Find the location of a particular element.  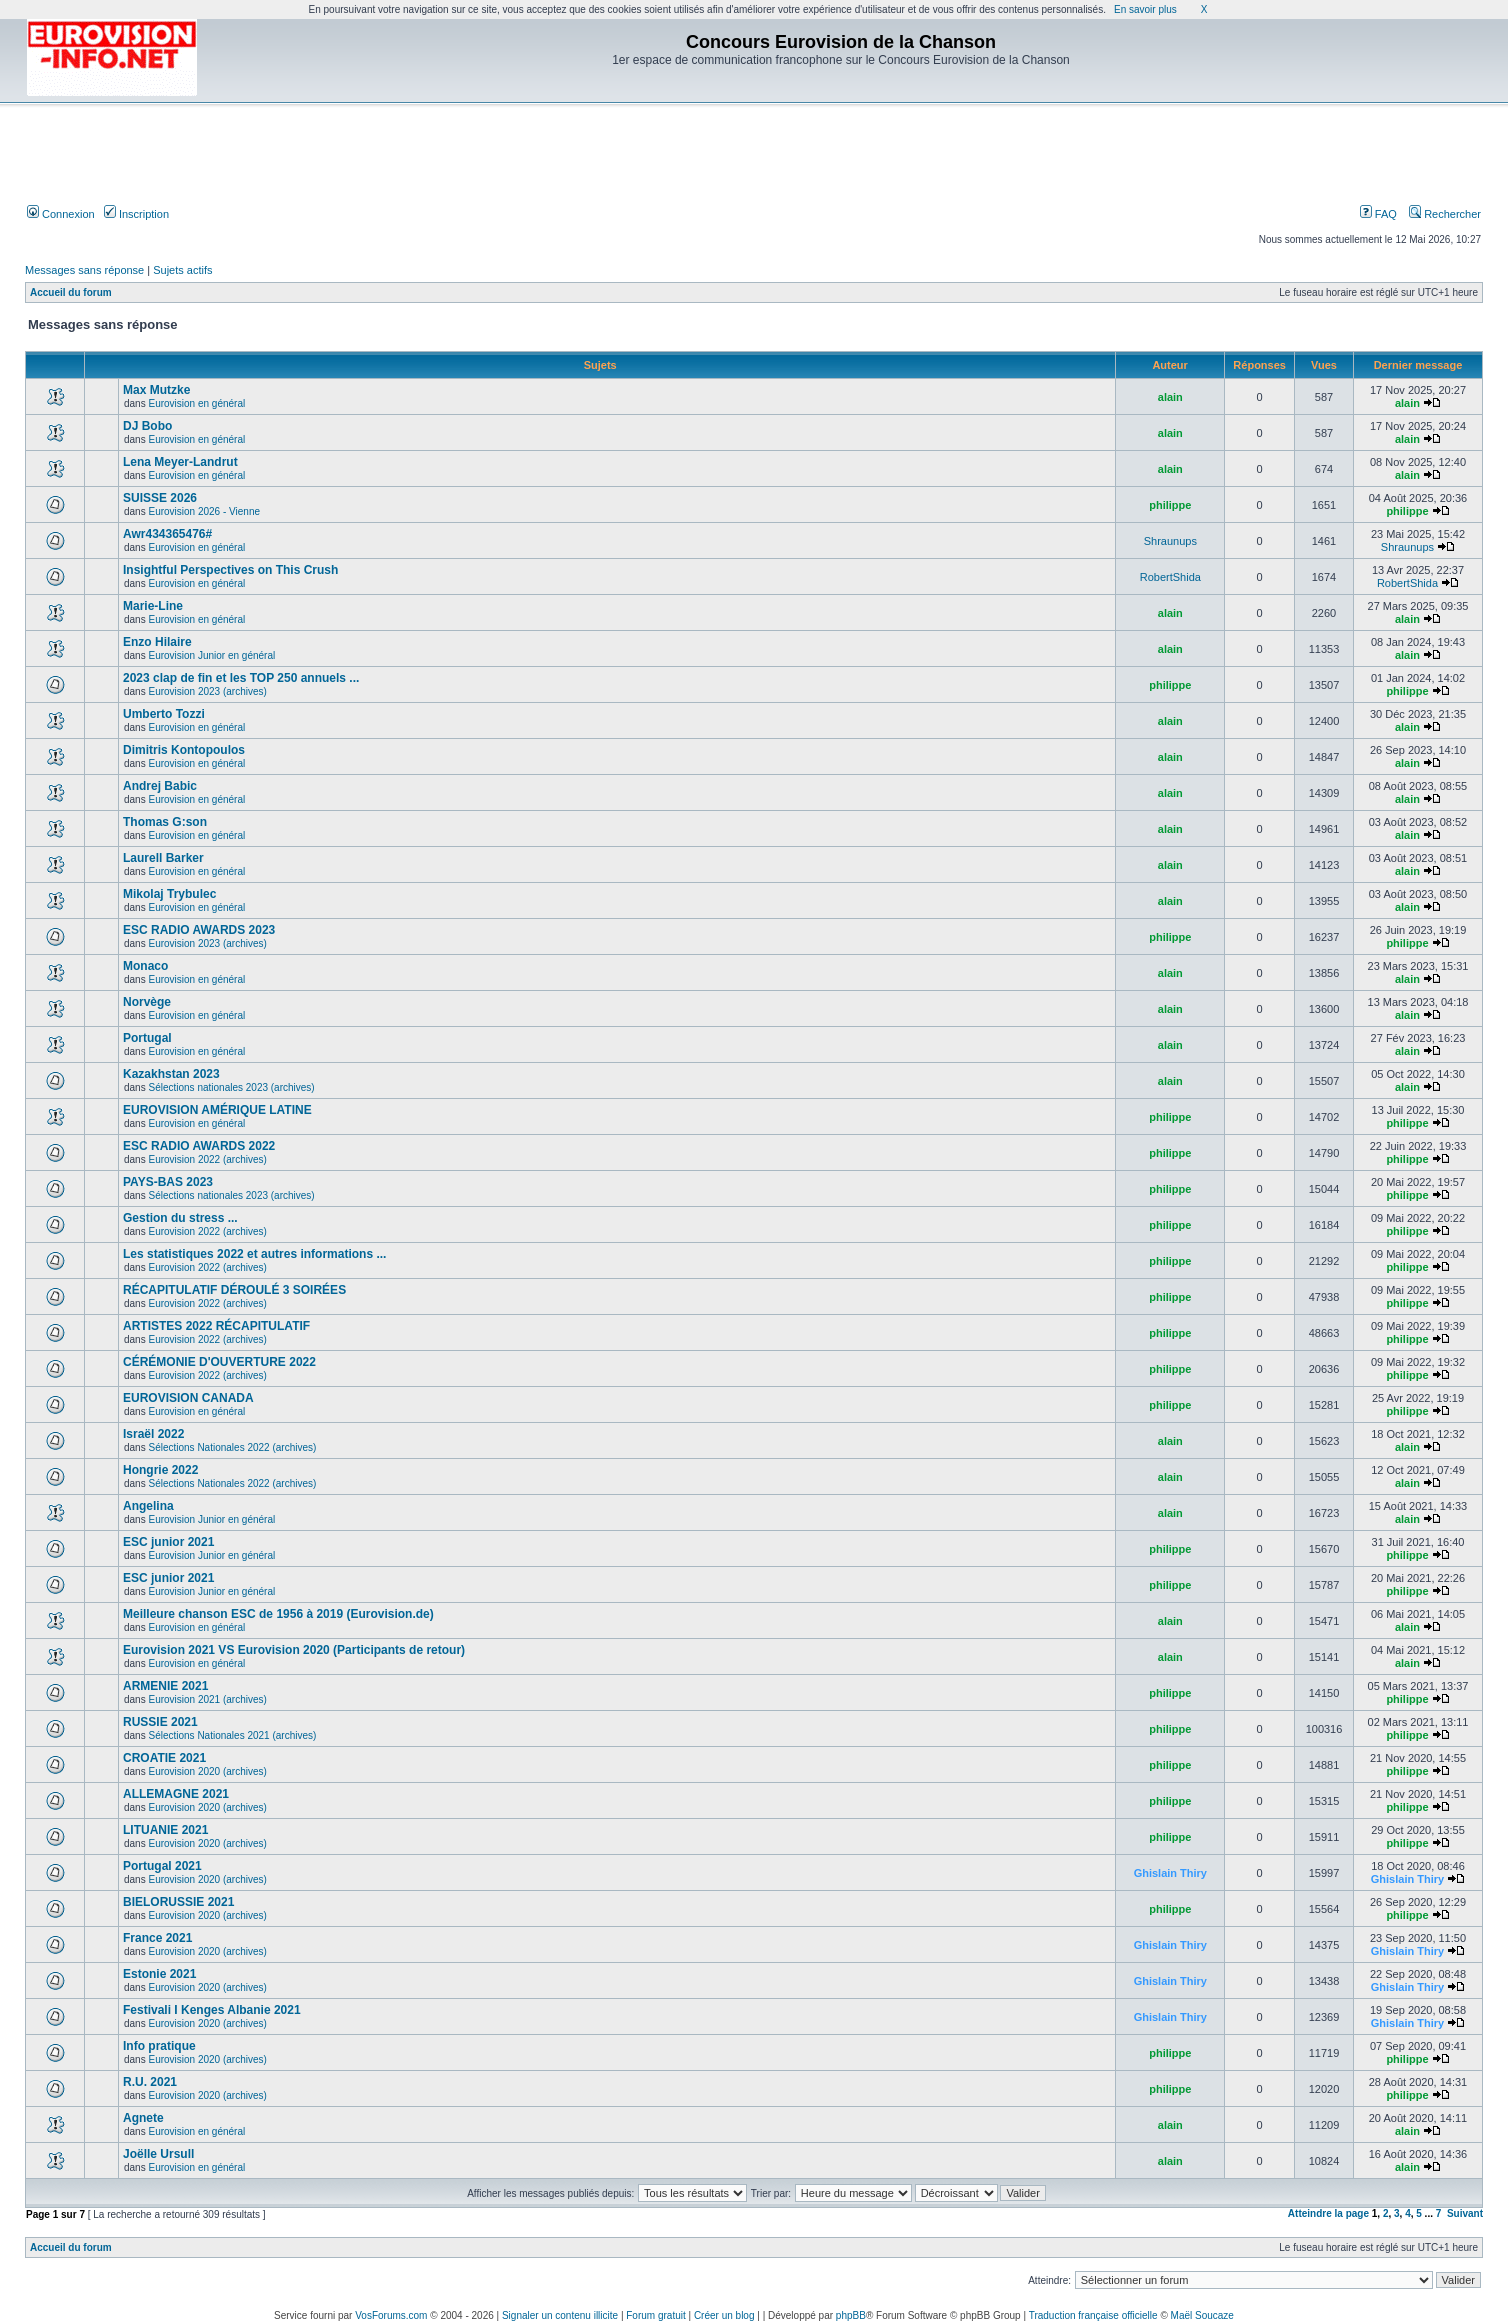

Kazakhstan 2023 is located at coordinates (171, 1074).